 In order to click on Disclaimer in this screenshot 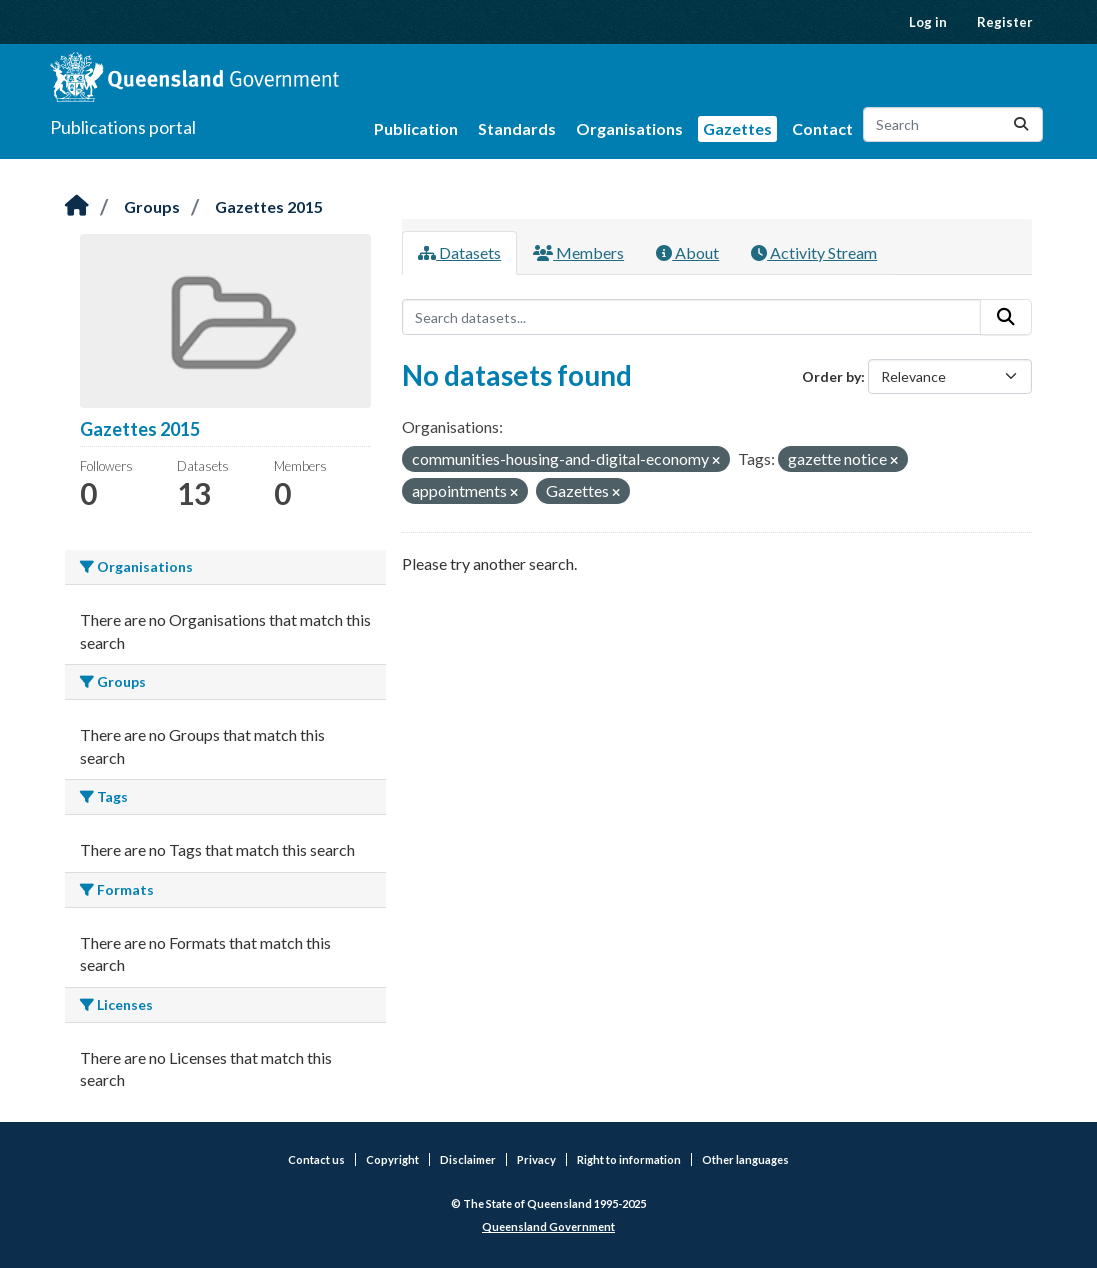, I will do `click(468, 1159)`.